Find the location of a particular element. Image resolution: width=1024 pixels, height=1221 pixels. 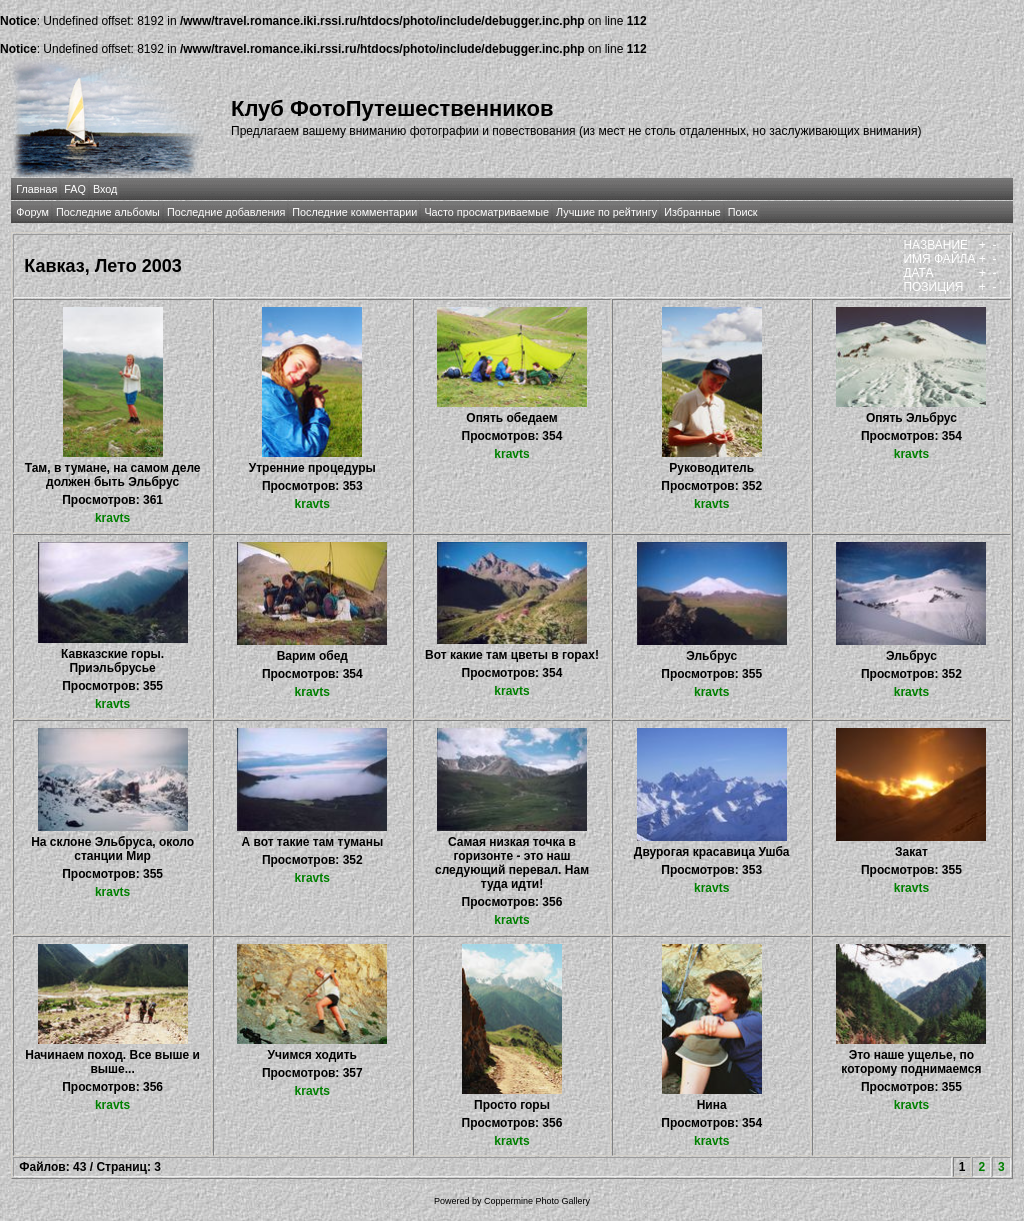

kravts is located at coordinates (112, 518).